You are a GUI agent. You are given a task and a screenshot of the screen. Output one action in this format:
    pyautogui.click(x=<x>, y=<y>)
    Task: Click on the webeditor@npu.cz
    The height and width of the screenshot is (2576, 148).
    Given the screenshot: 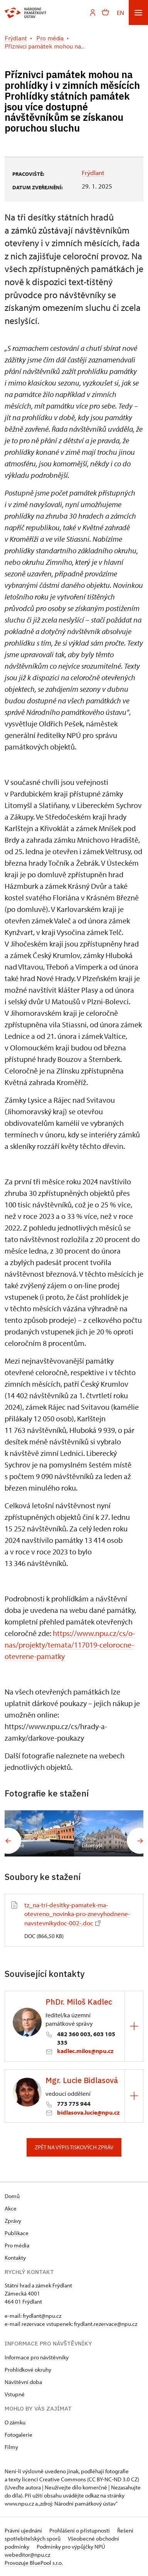 What is the action you would take?
    pyautogui.click(x=27, y=2554)
    